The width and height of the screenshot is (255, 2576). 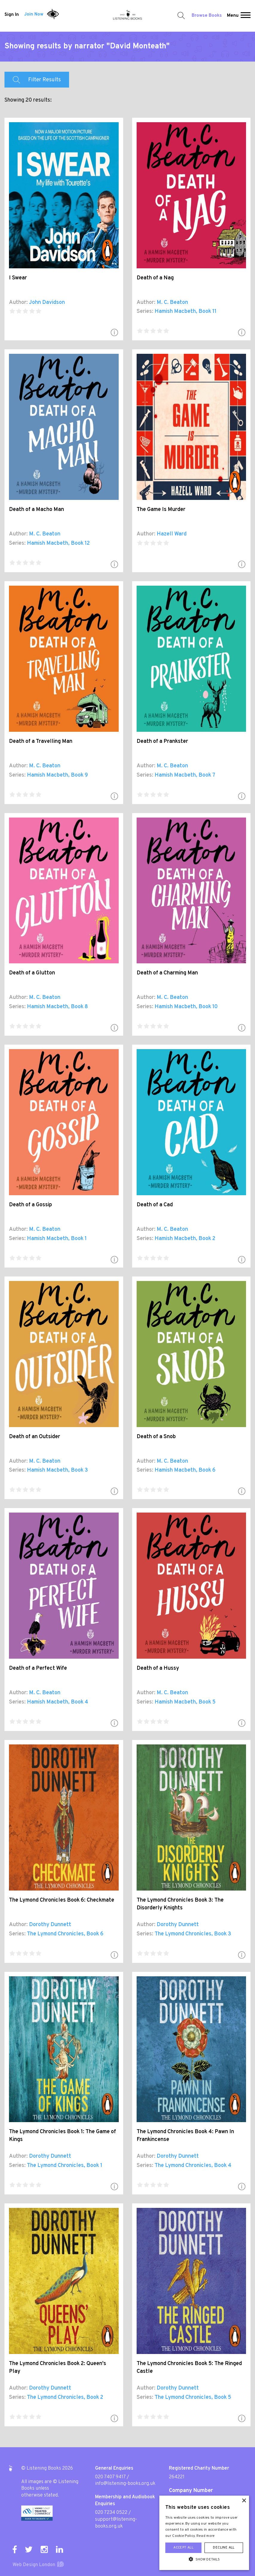 What do you see at coordinates (110, 2477) in the screenshot?
I see `020 7407 9417` at bounding box center [110, 2477].